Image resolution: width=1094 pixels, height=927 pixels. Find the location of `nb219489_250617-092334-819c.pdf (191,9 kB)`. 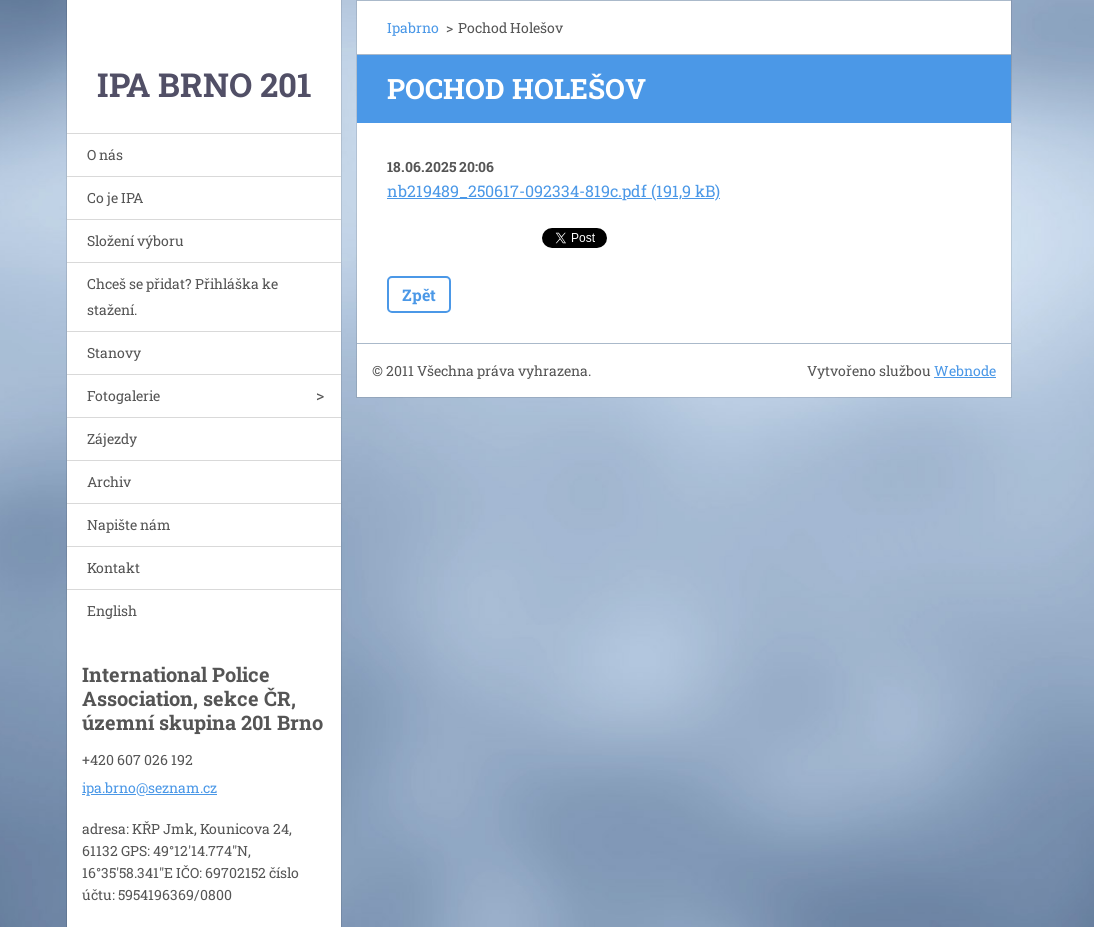

nb219489_250617-092334-819c.pdf (191,9 kB) is located at coordinates (553, 190).